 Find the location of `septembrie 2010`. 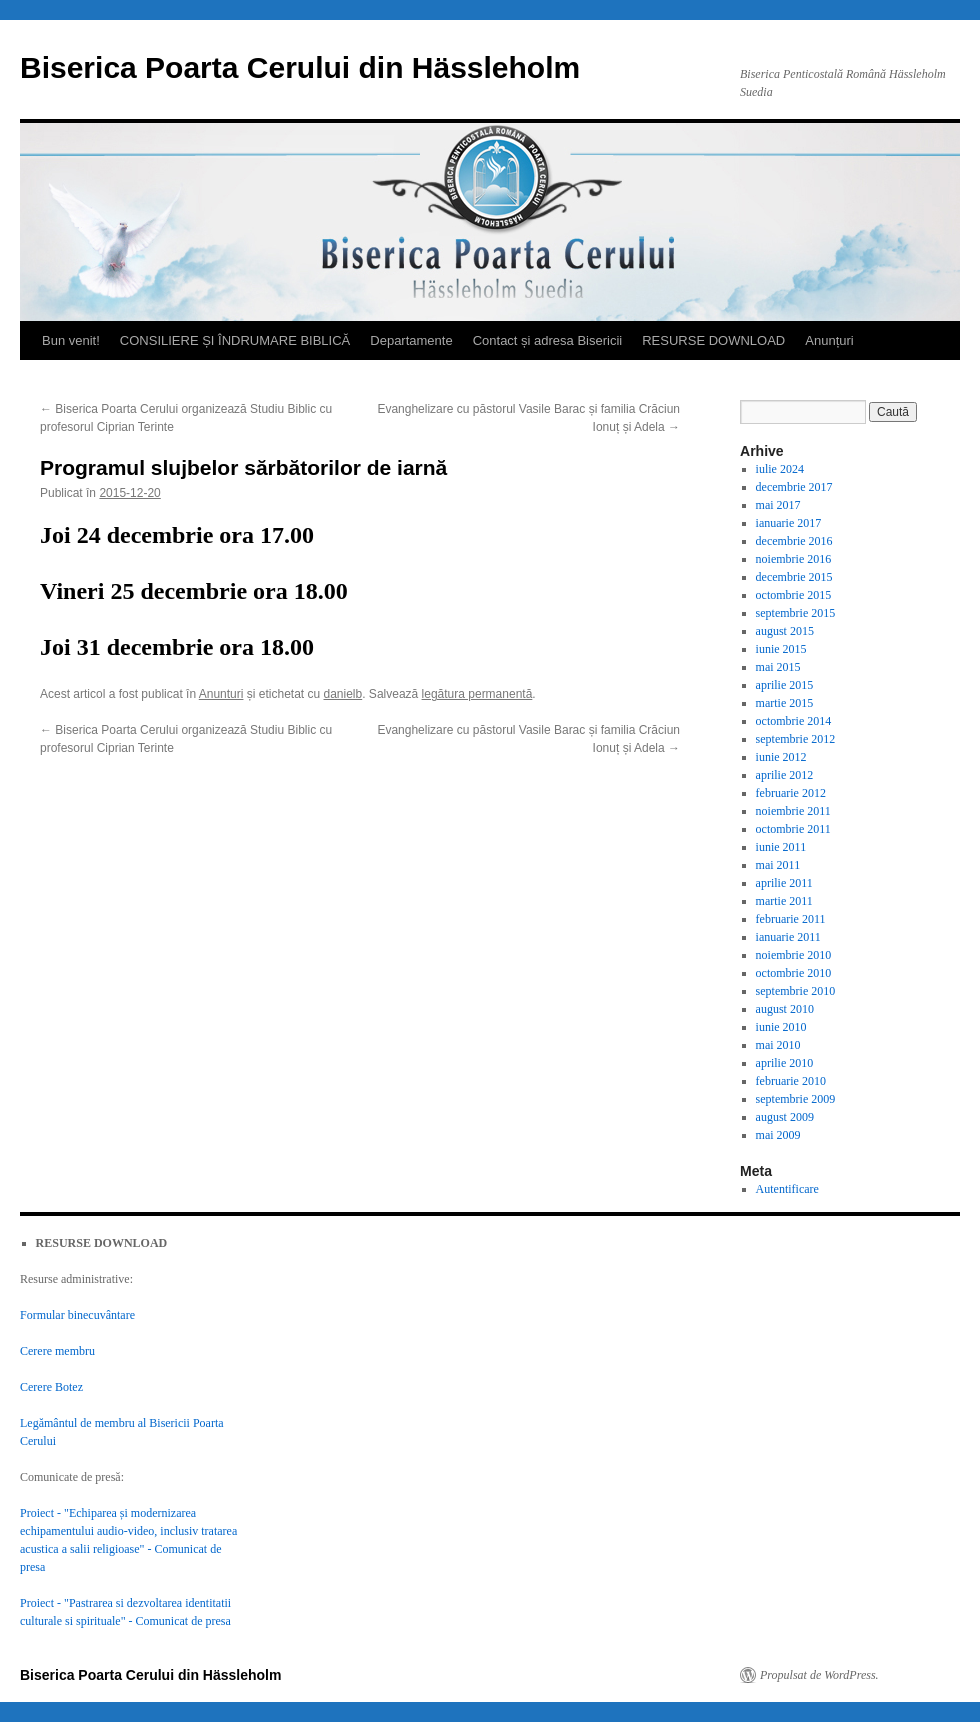

septembrie 2010 is located at coordinates (796, 991).